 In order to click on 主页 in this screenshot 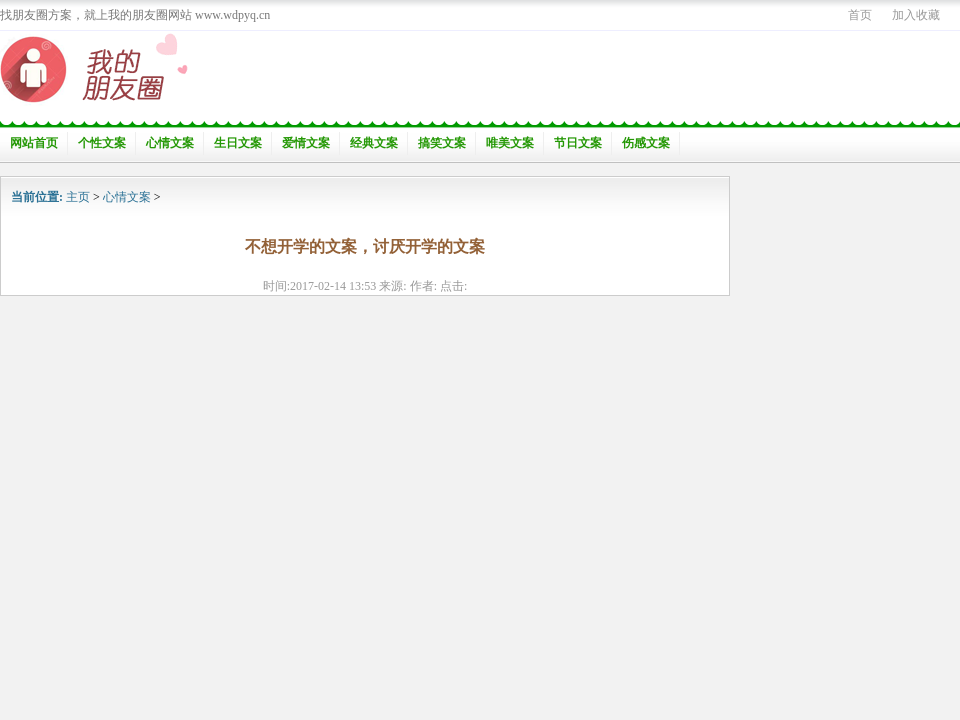, I will do `click(78, 197)`.